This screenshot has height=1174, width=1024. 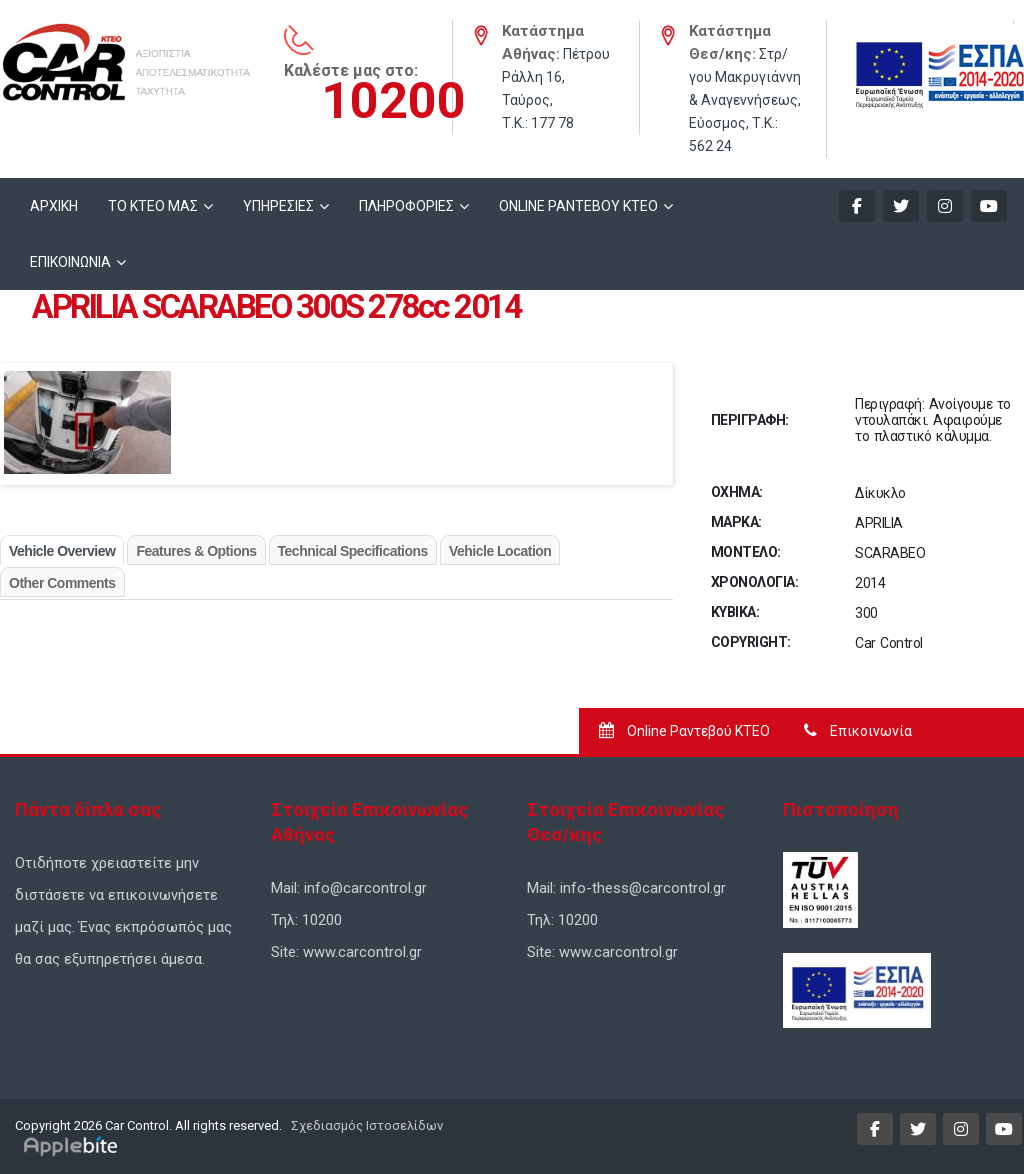 What do you see at coordinates (500, 551) in the screenshot?
I see `Vehicle Location [tab]` at bounding box center [500, 551].